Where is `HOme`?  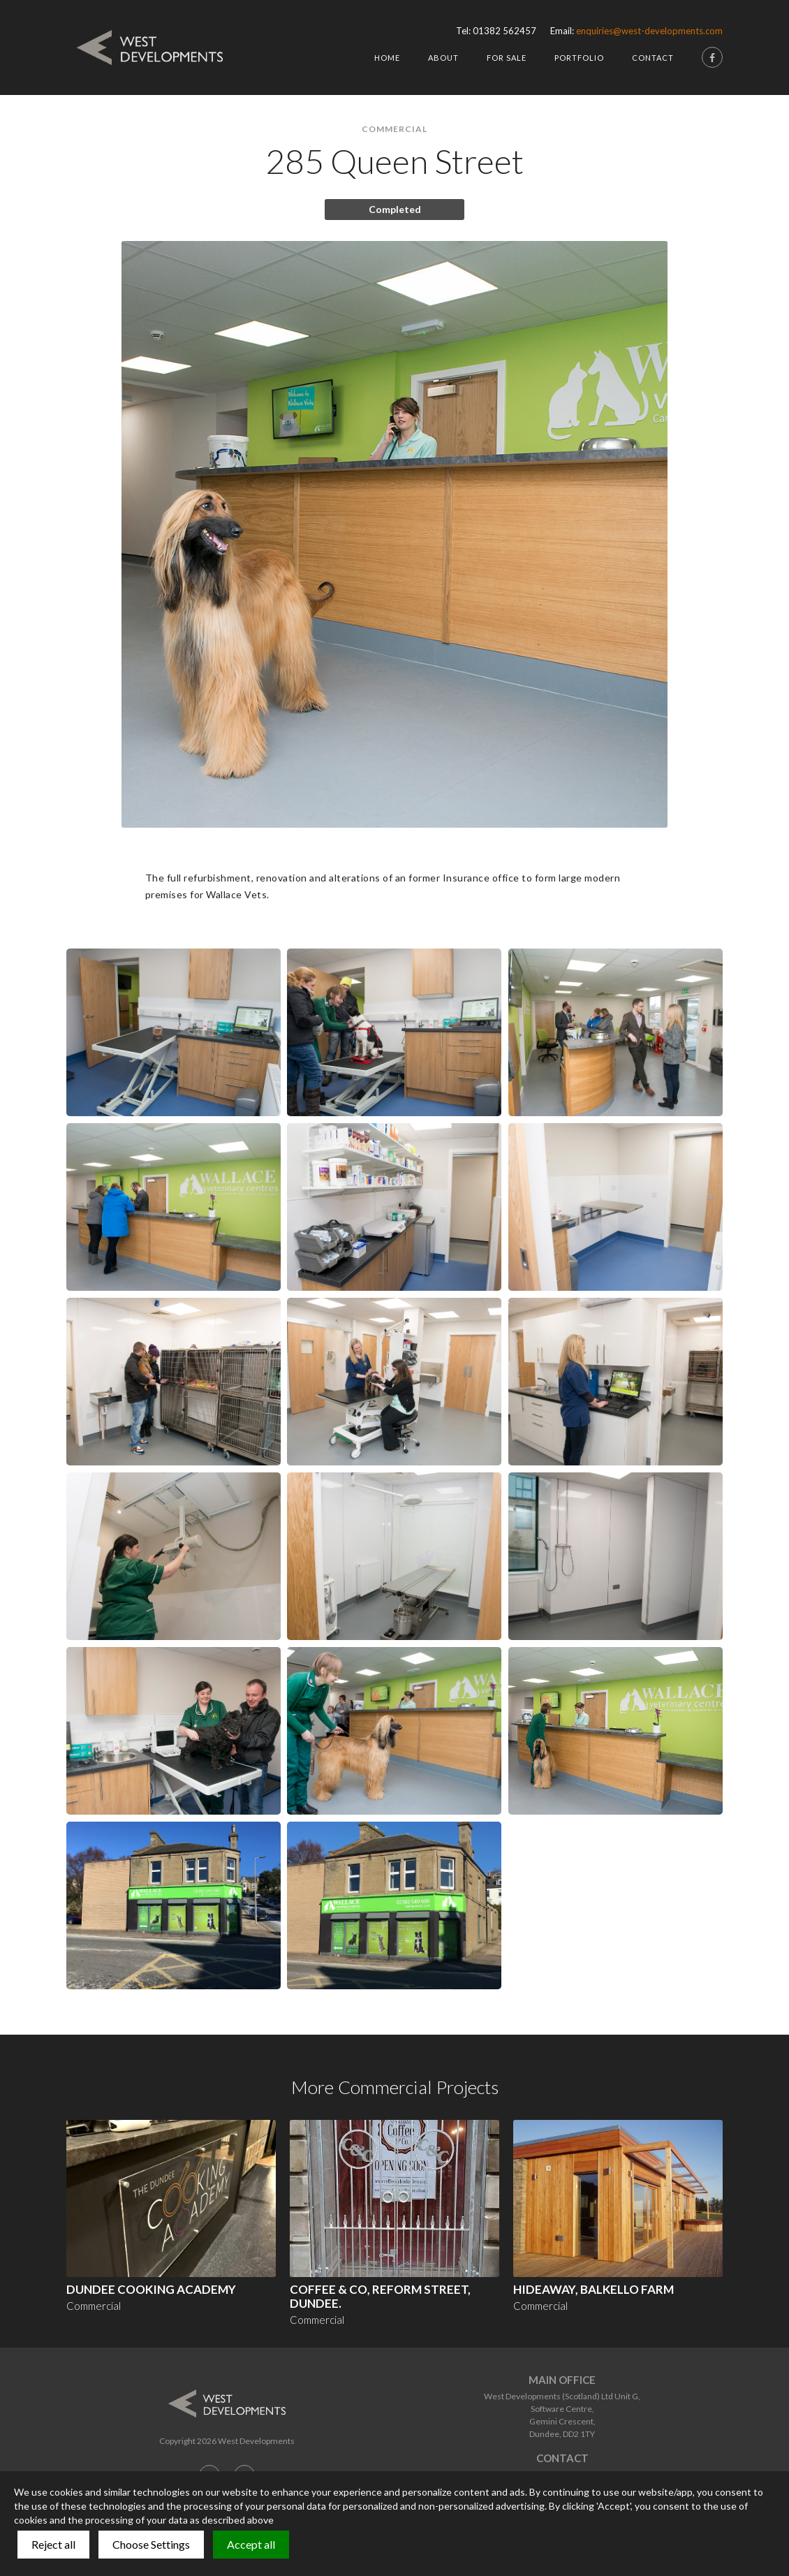 HOme is located at coordinates (387, 57).